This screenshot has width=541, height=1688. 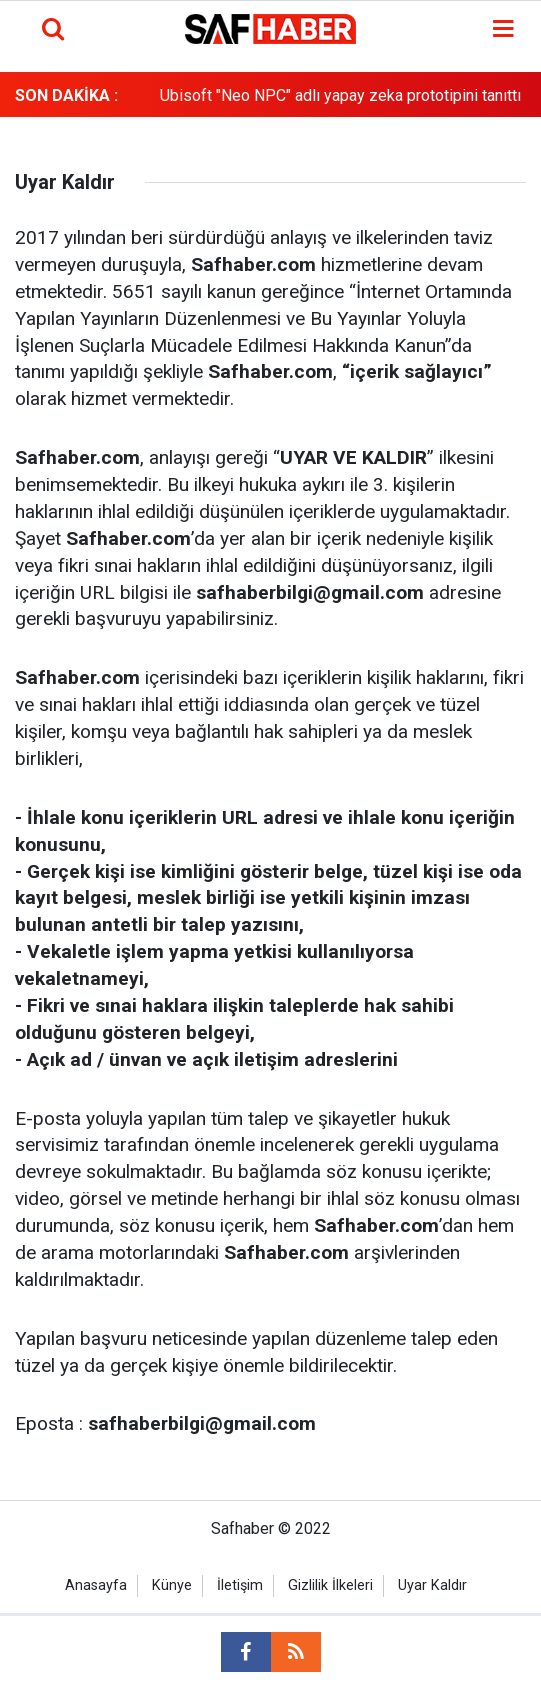 What do you see at coordinates (330, 1585) in the screenshot?
I see `Gizlilik İlkeleri` at bounding box center [330, 1585].